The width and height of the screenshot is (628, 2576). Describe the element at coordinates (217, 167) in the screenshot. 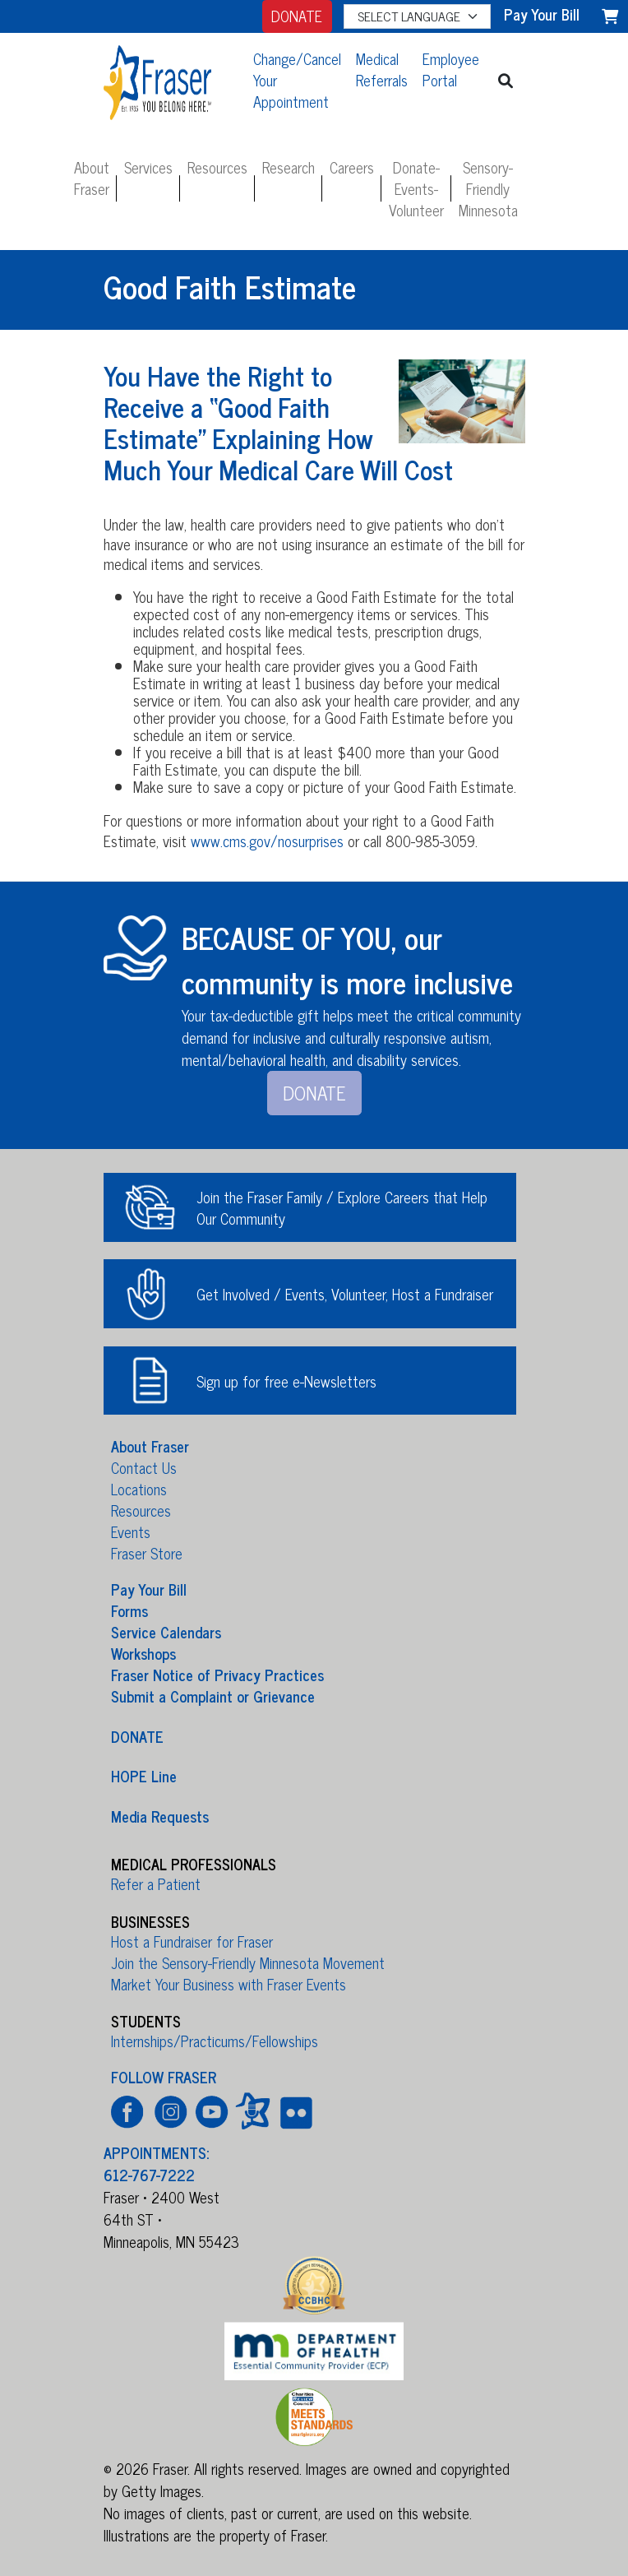

I see `Resources` at that location.